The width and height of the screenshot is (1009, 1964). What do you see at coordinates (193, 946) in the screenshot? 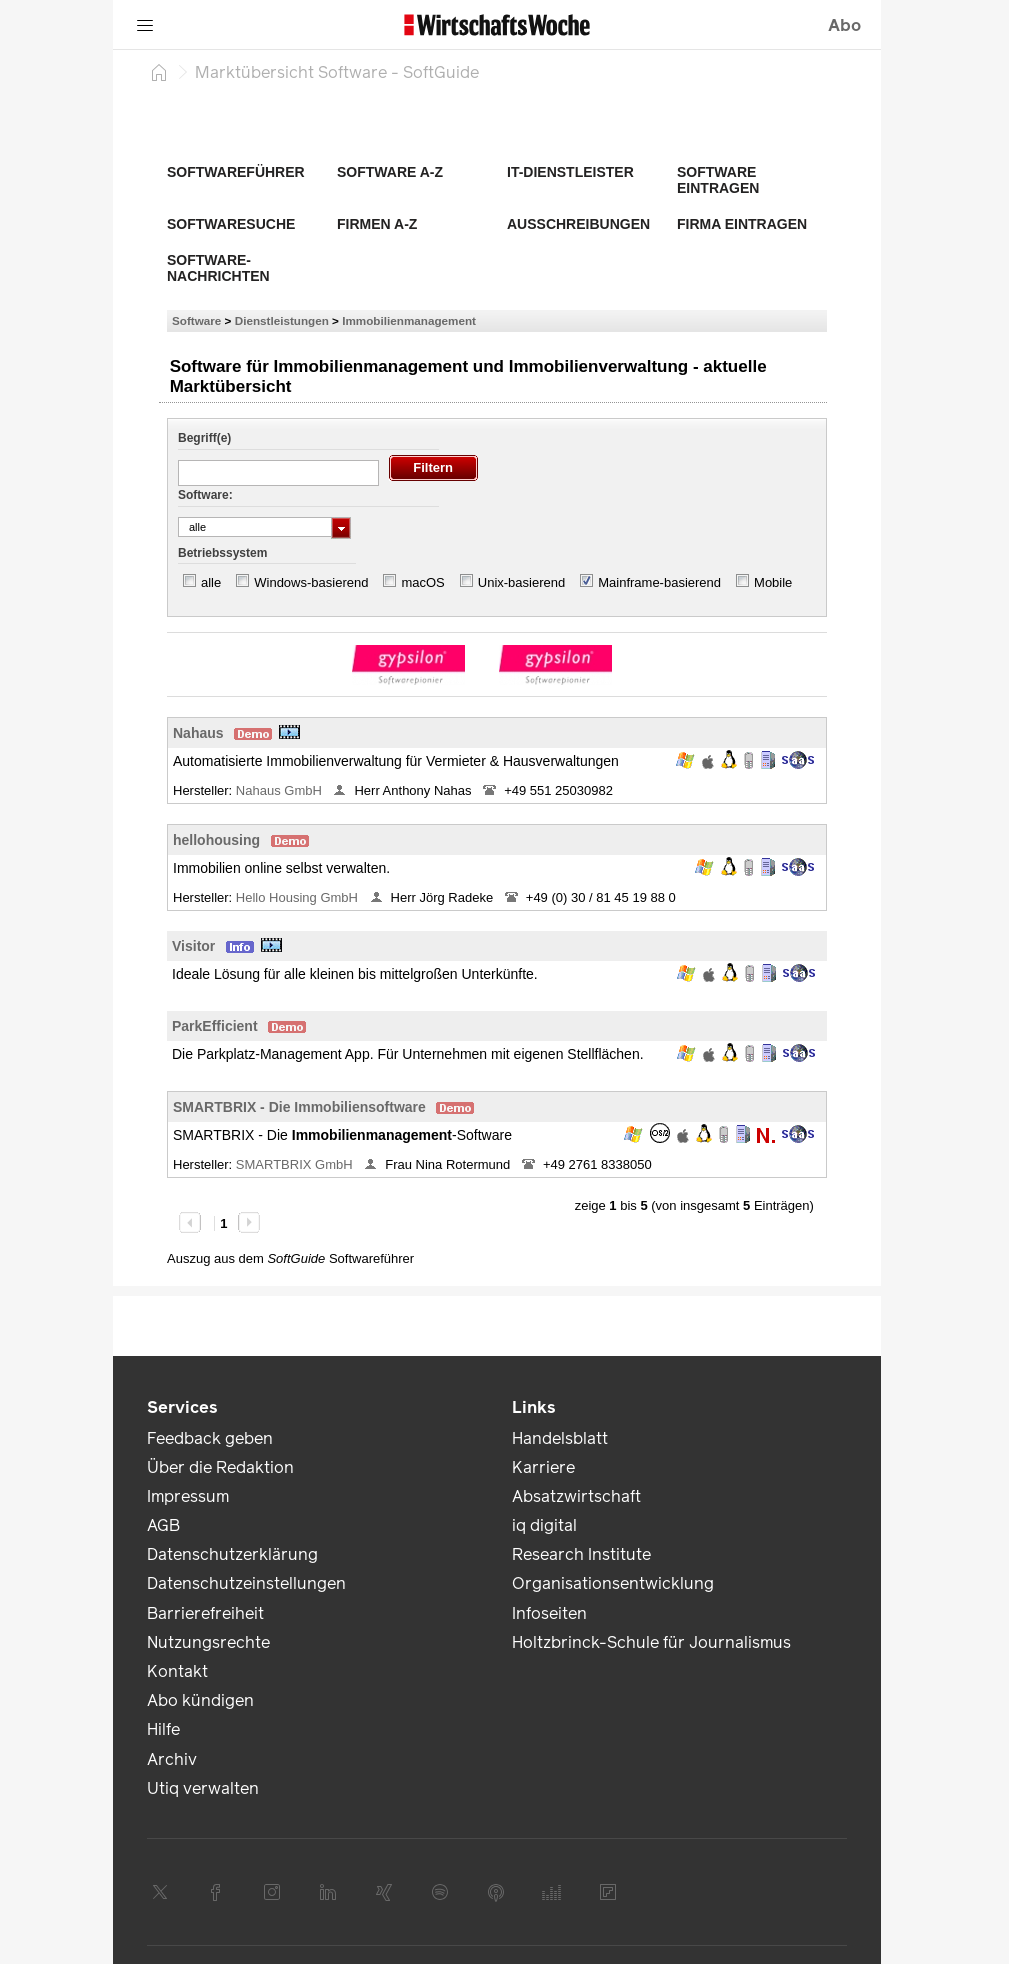
I see `Visitor` at bounding box center [193, 946].